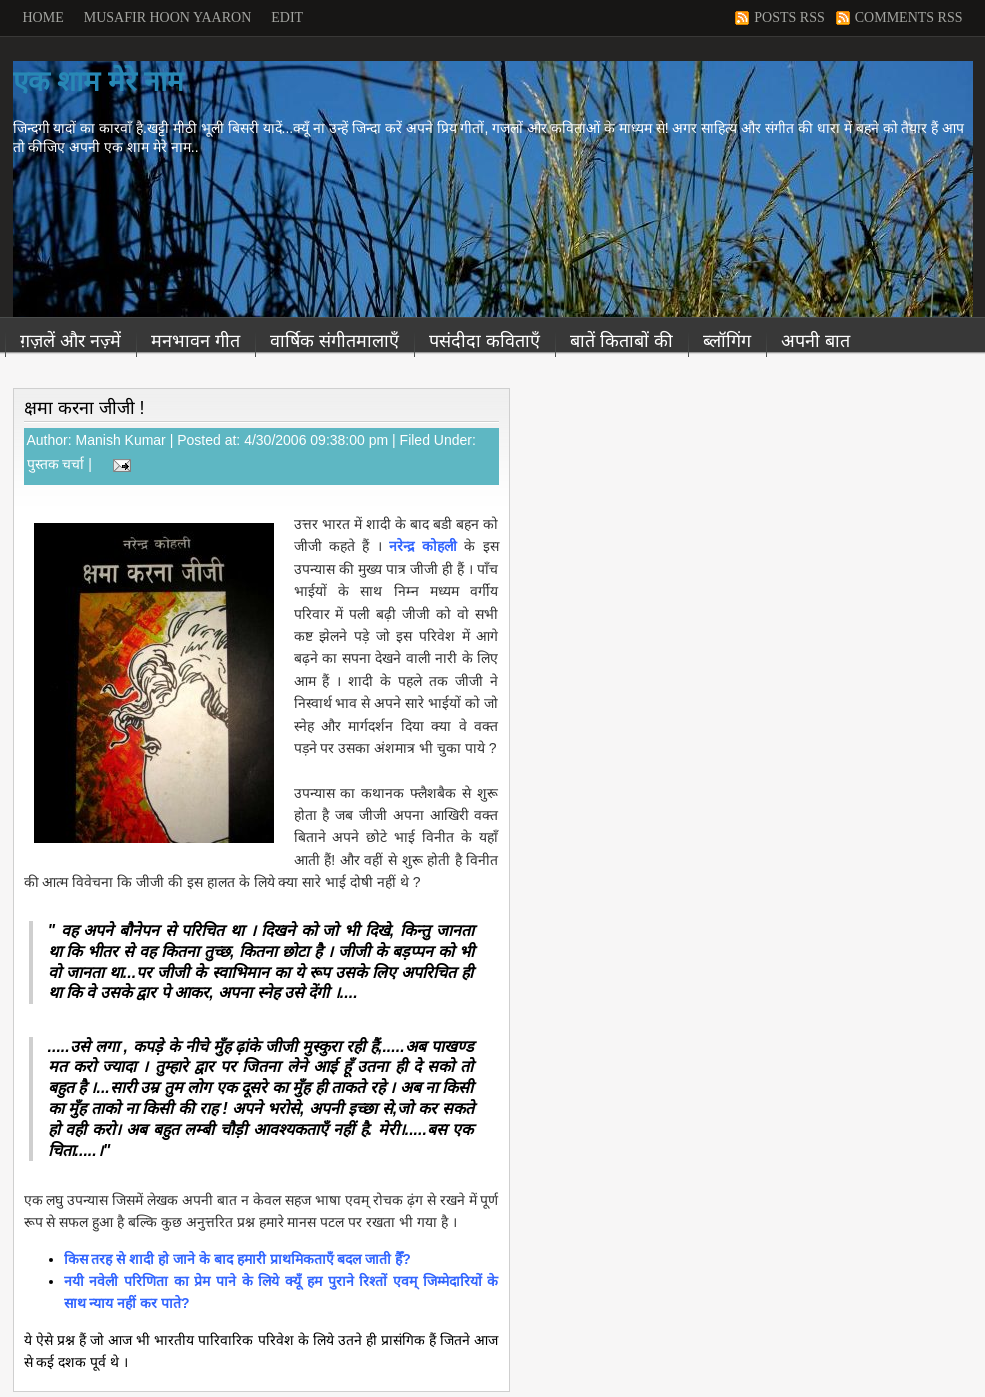  Describe the element at coordinates (43, 17) in the screenshot. I see `Home` at that location.